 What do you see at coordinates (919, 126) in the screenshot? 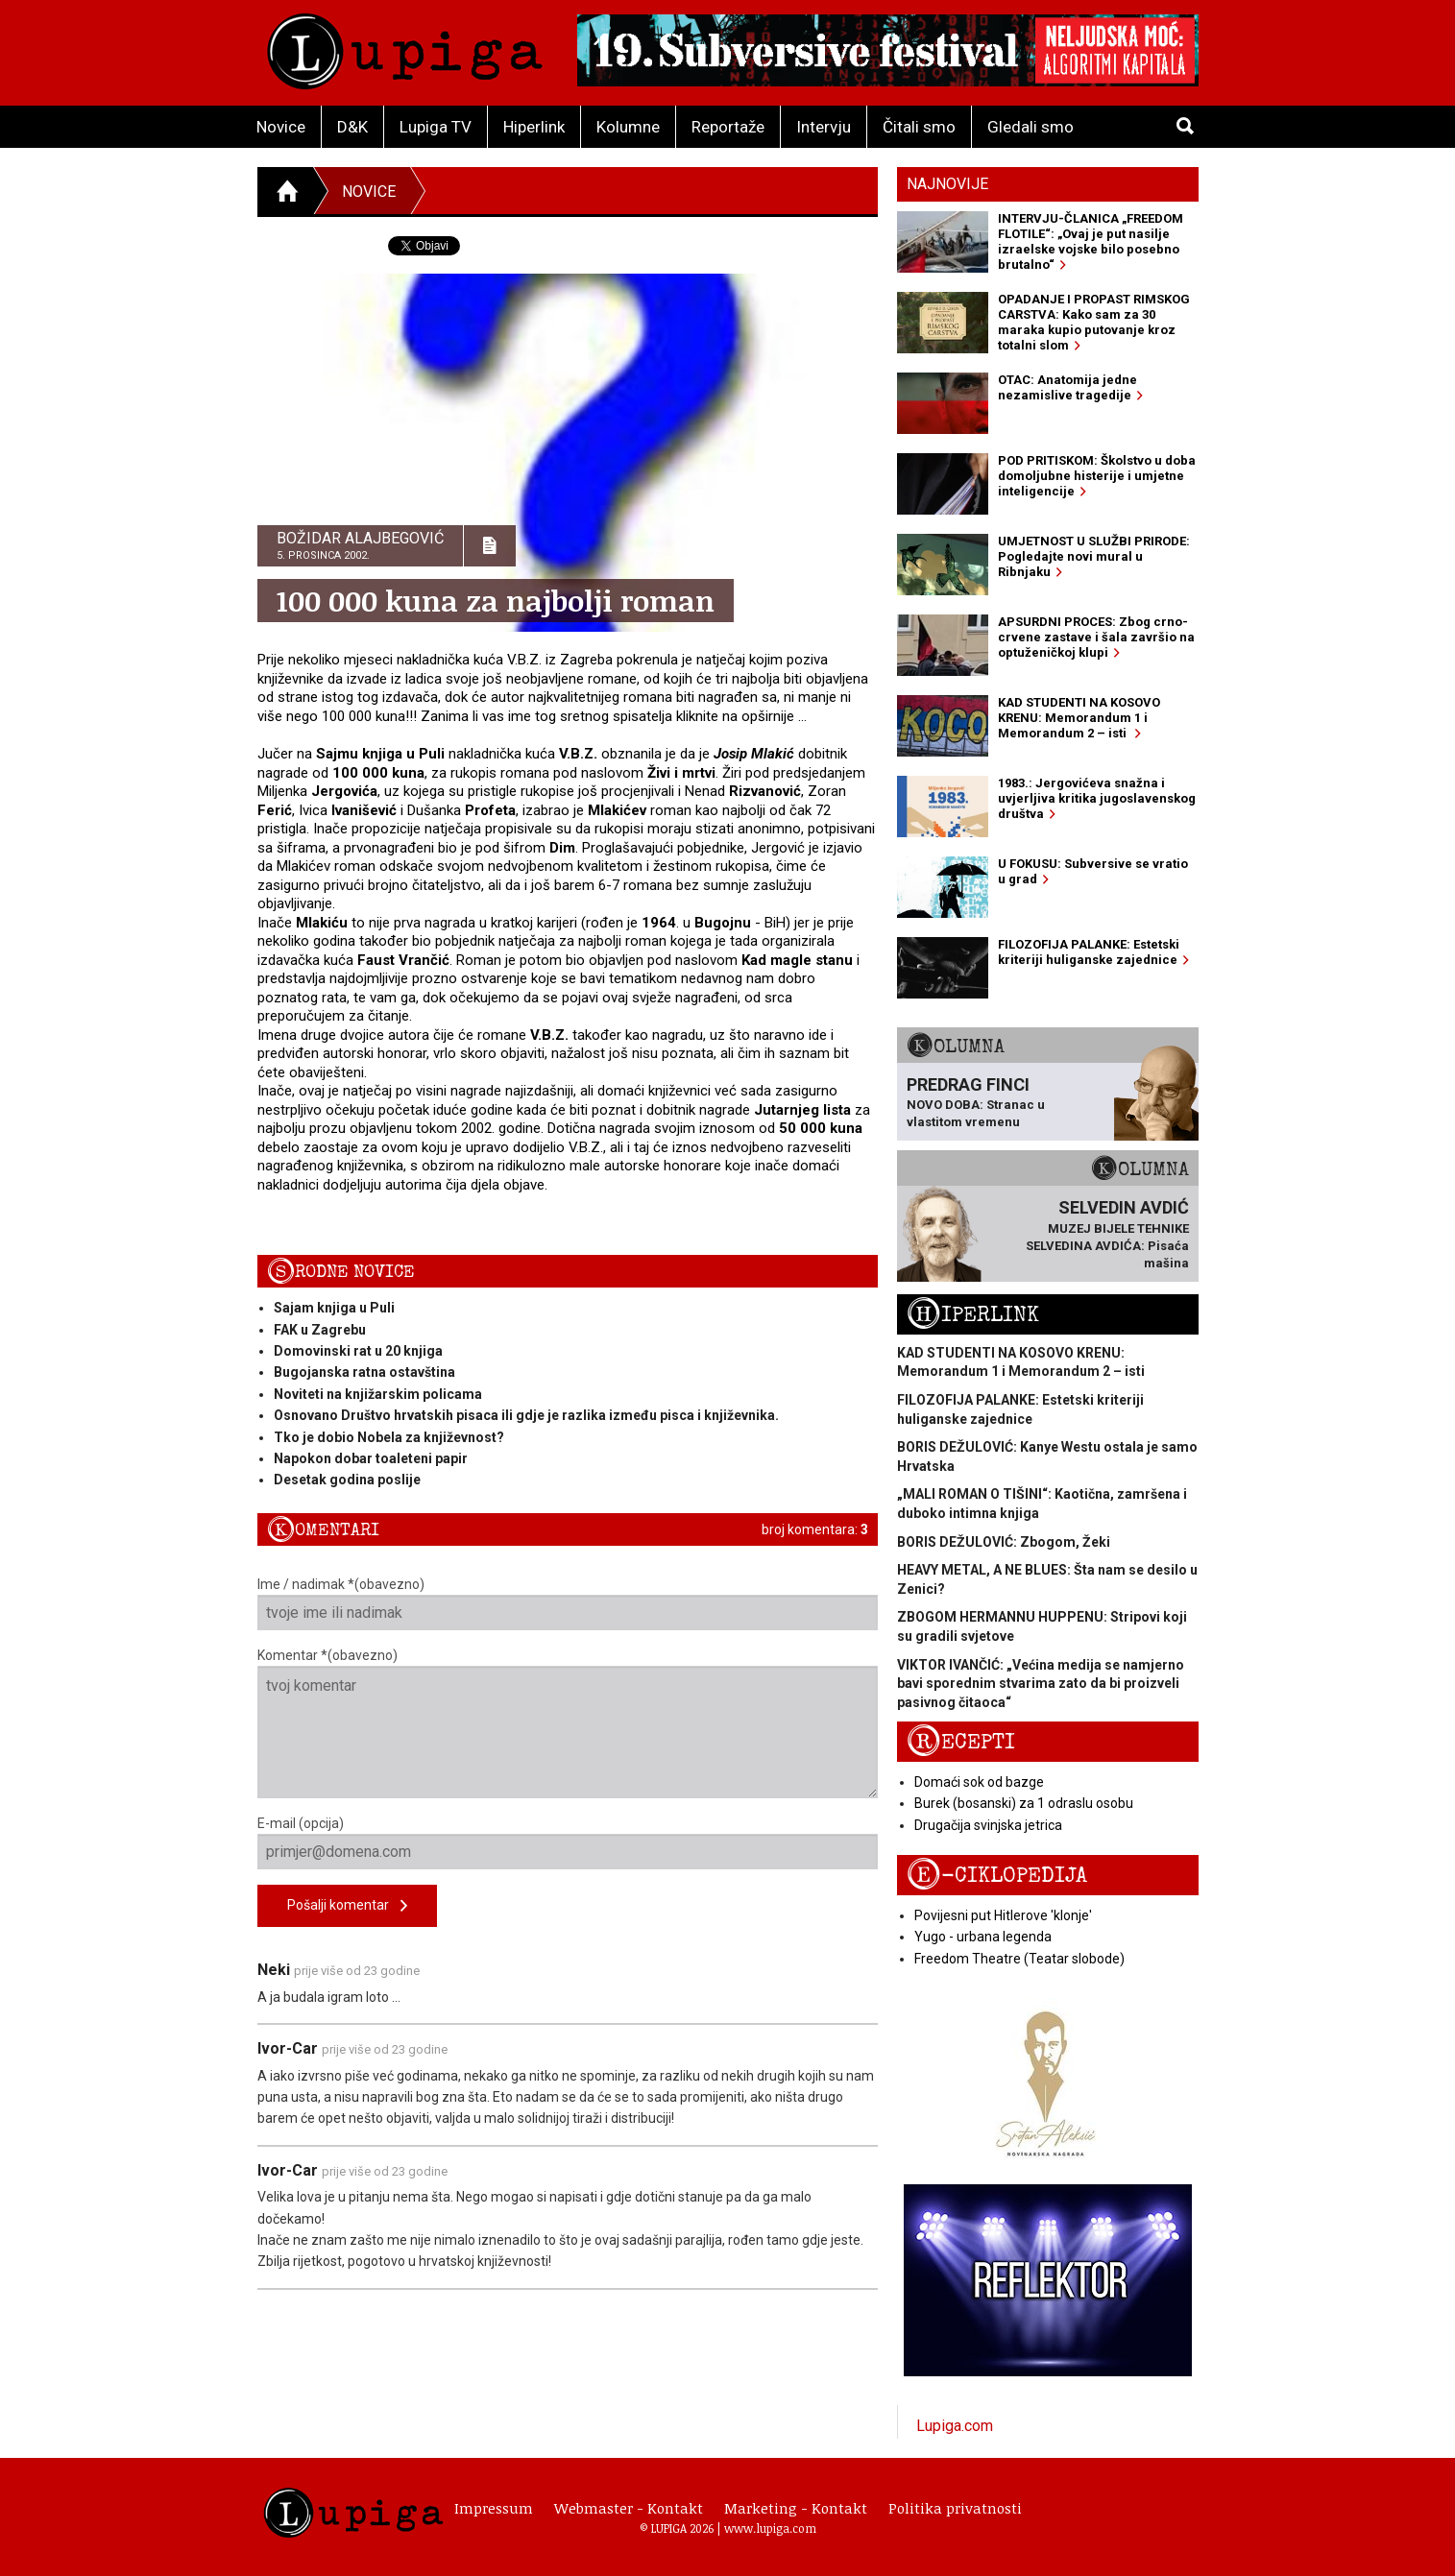
I see `Čitali smo` at bounding box center [919, 126].